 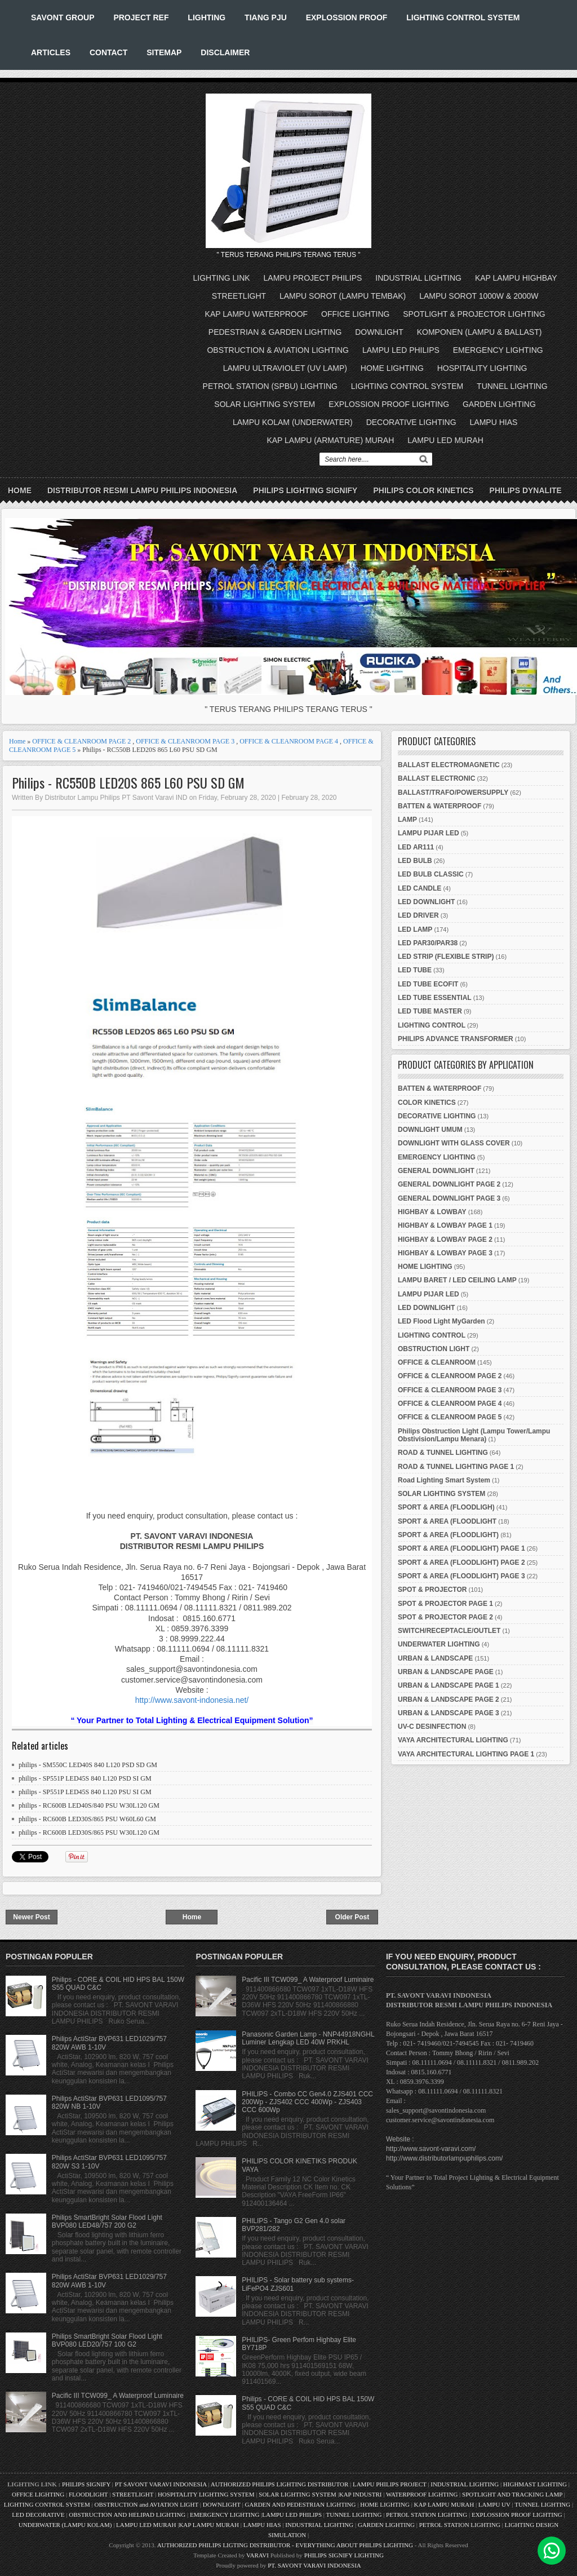 What do you see at coordinates (278, 350) in the screenshot?
I see `OBSTRUCTION & AVIATION LIGHTING` at bounding box center [278, 350].